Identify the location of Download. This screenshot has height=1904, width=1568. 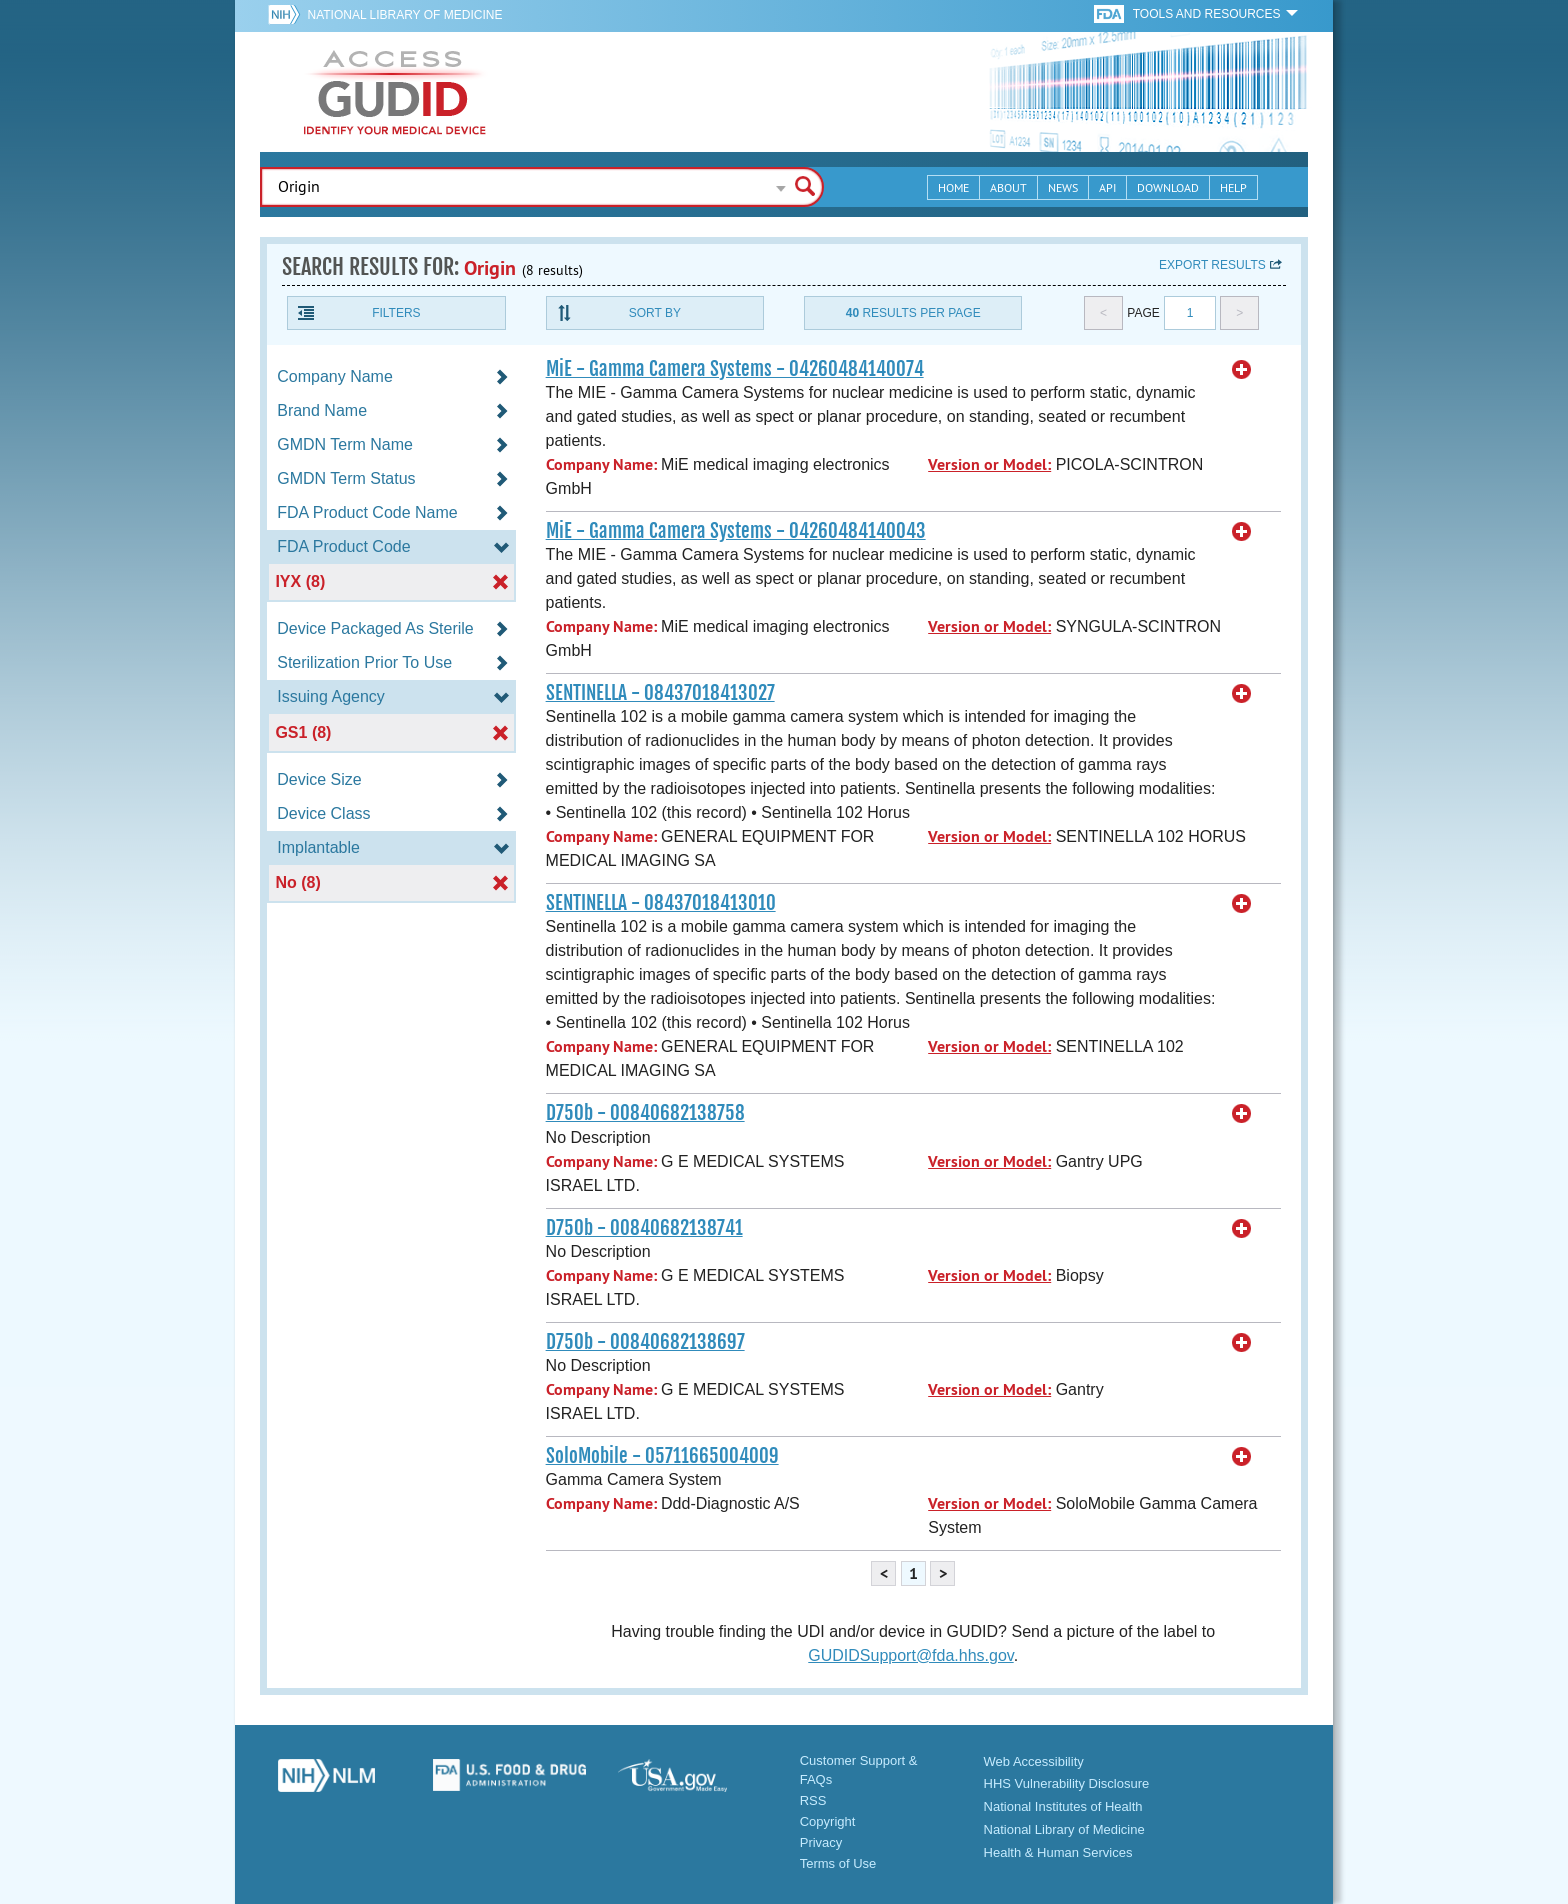
(1168, 187).